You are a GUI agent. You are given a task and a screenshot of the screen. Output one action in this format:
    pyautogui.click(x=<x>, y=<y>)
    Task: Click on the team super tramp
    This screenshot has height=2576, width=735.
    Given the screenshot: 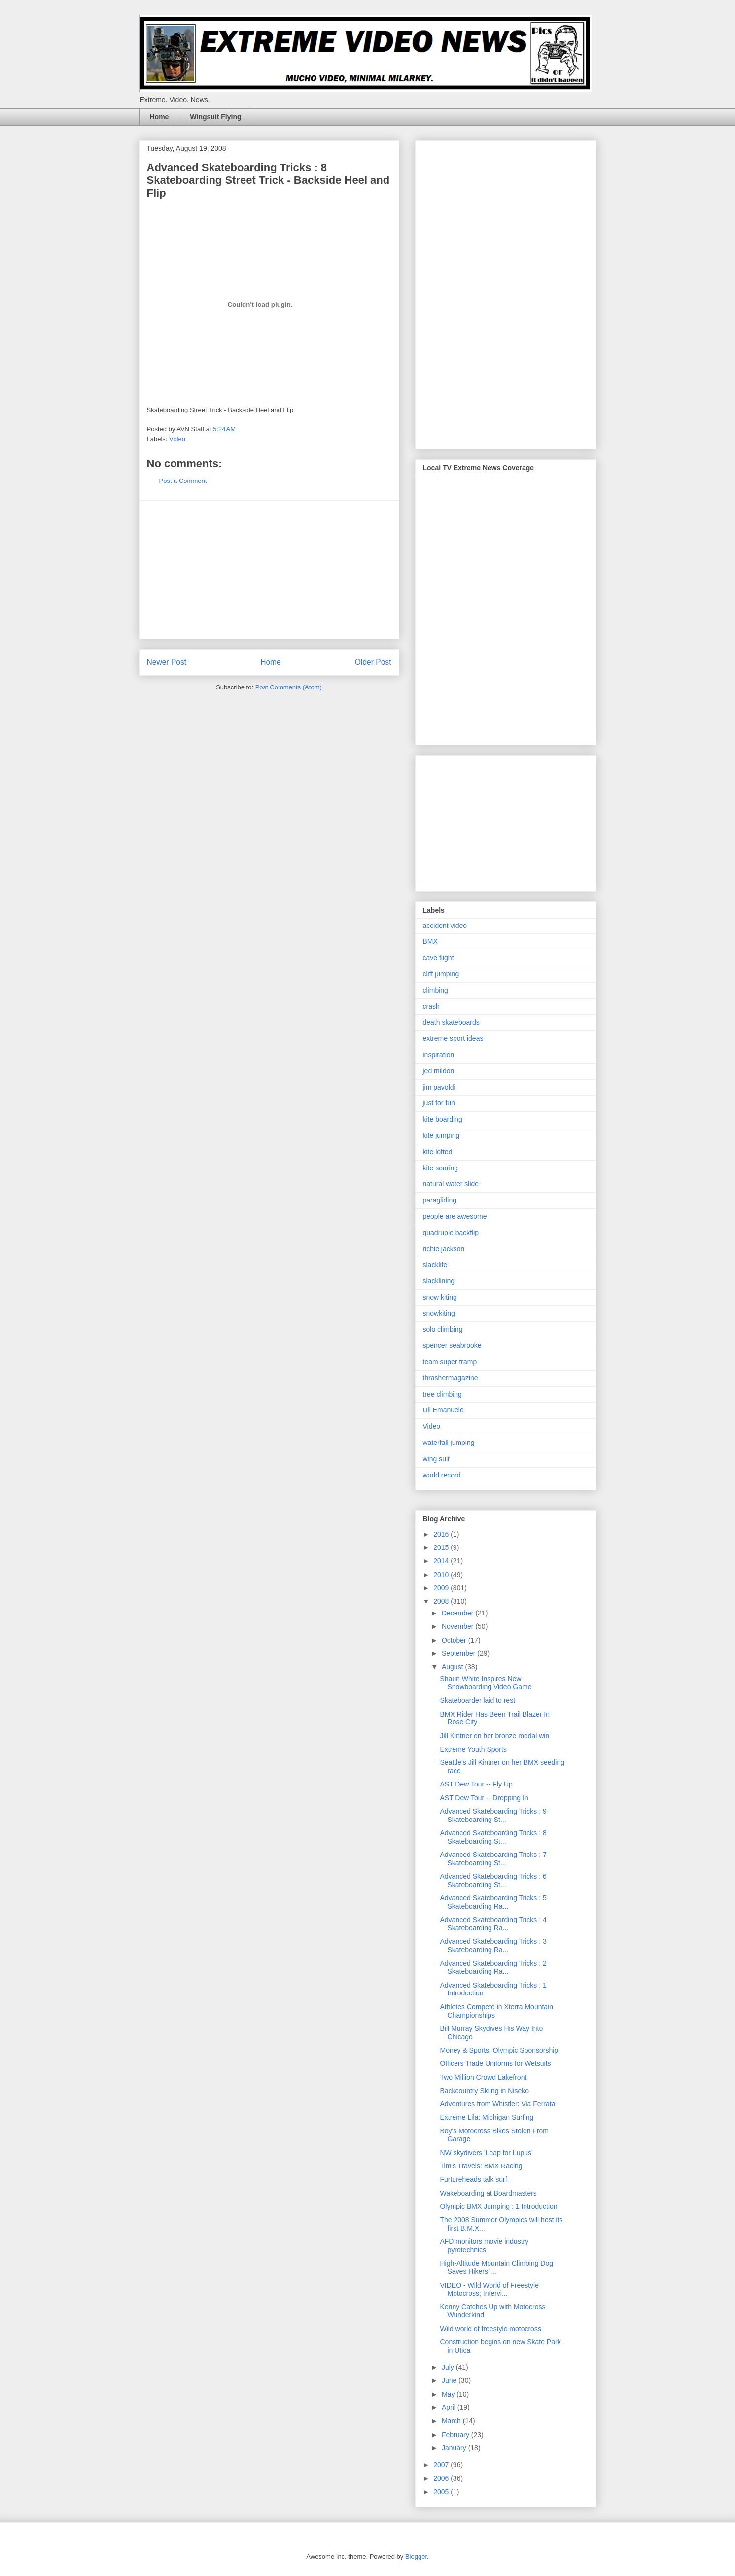 What is the action you would take?
    pyautogui.click(x=450, y=1362)
    